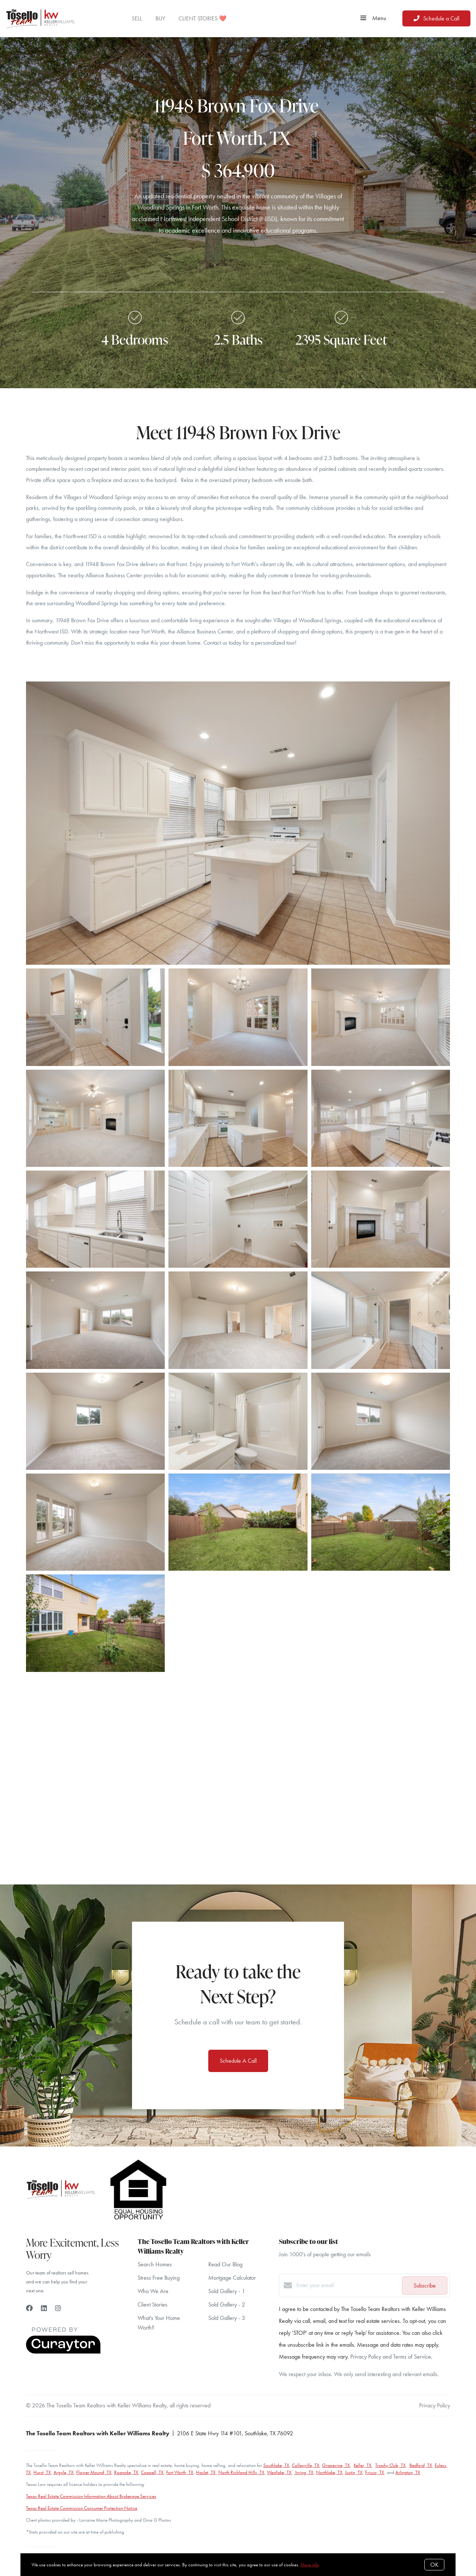 The image size is (476, 2576). Describe the element at coordinates (159, 2278) in the screenshot. I see `Stress Free Buying` at that location.